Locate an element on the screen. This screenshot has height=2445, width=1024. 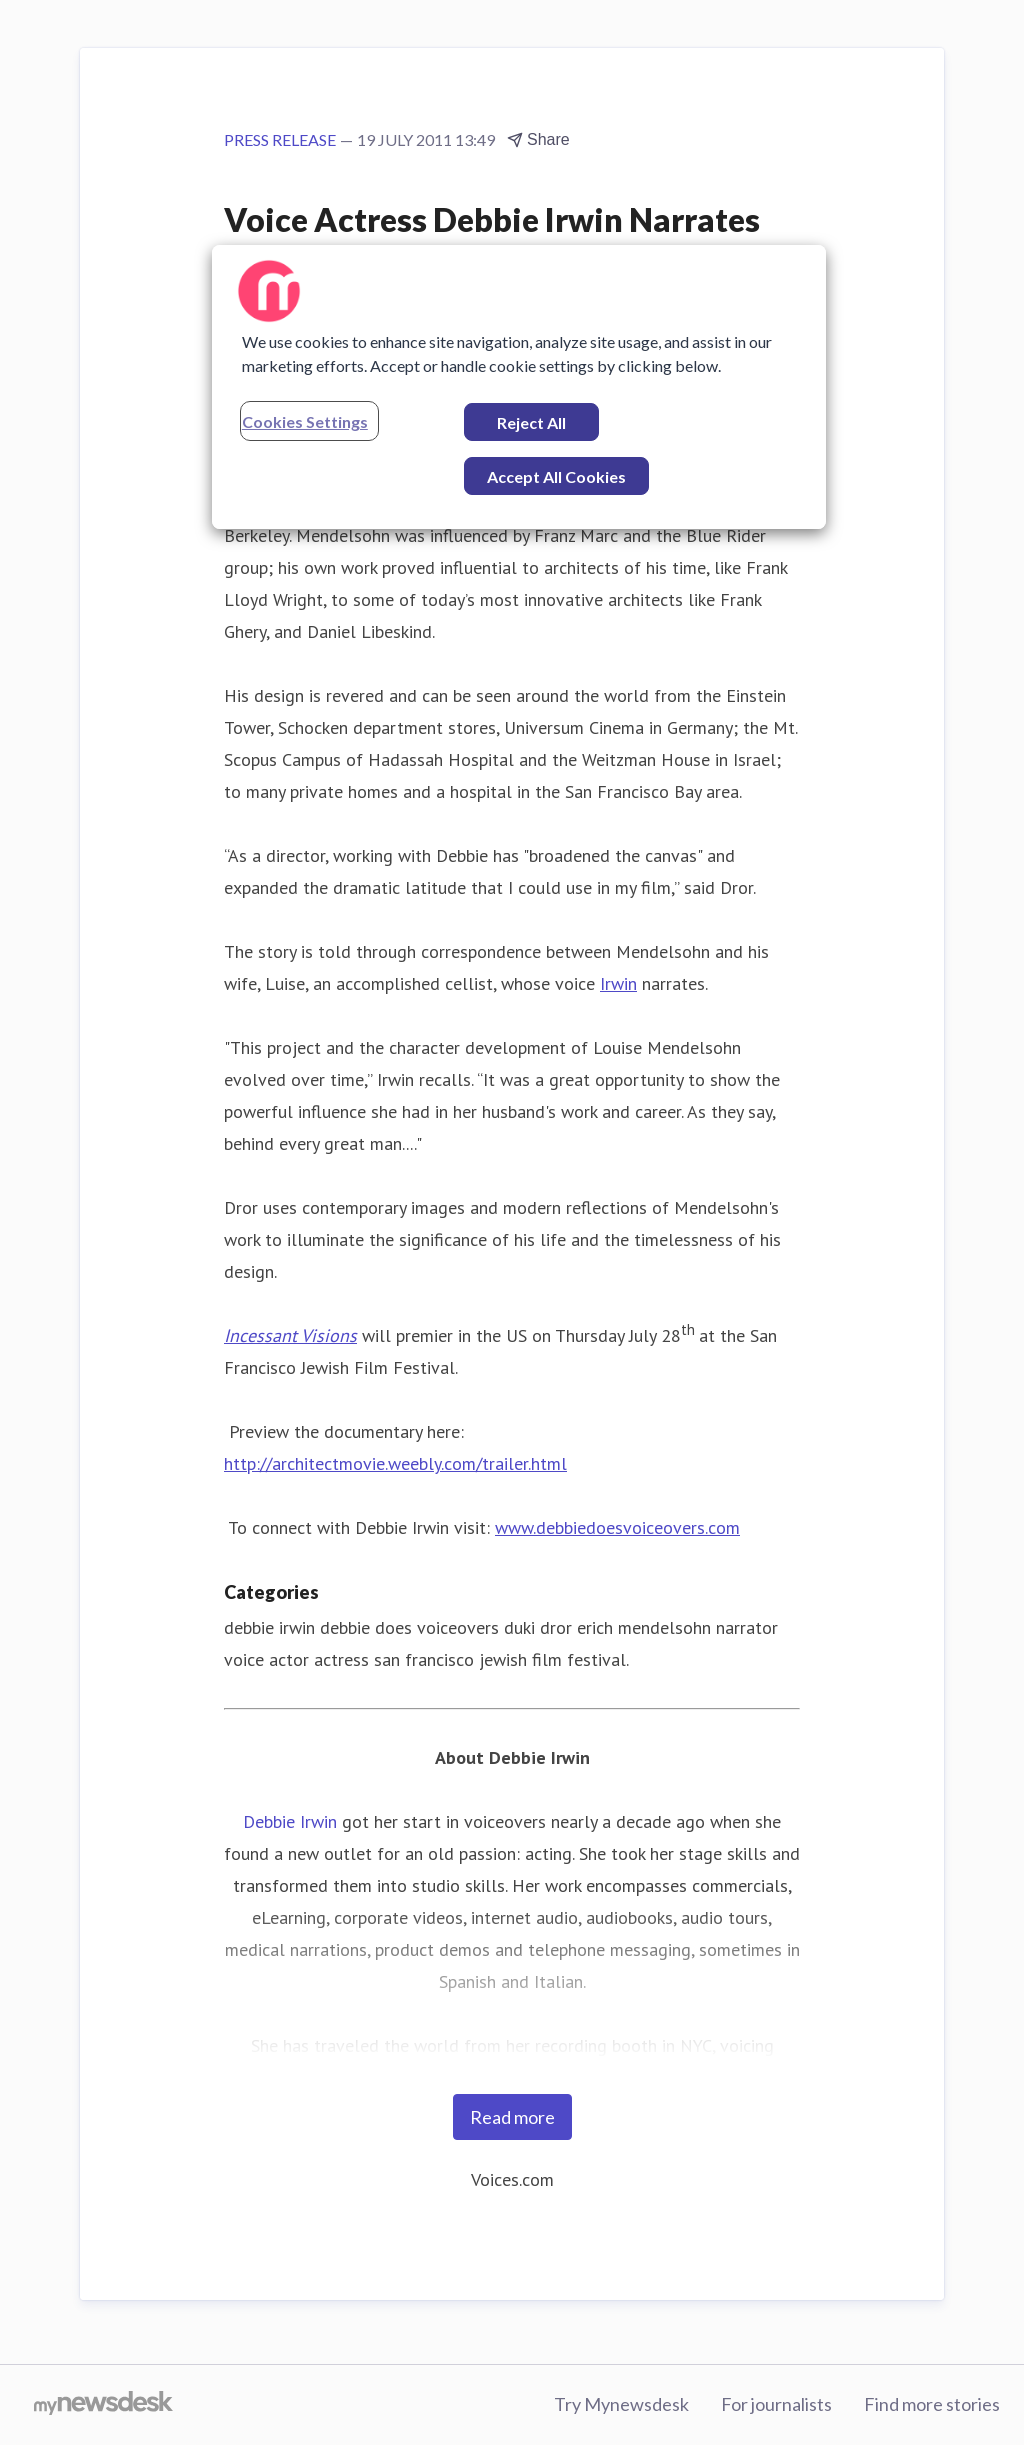
Read more is located at coordinates (512, 2117).